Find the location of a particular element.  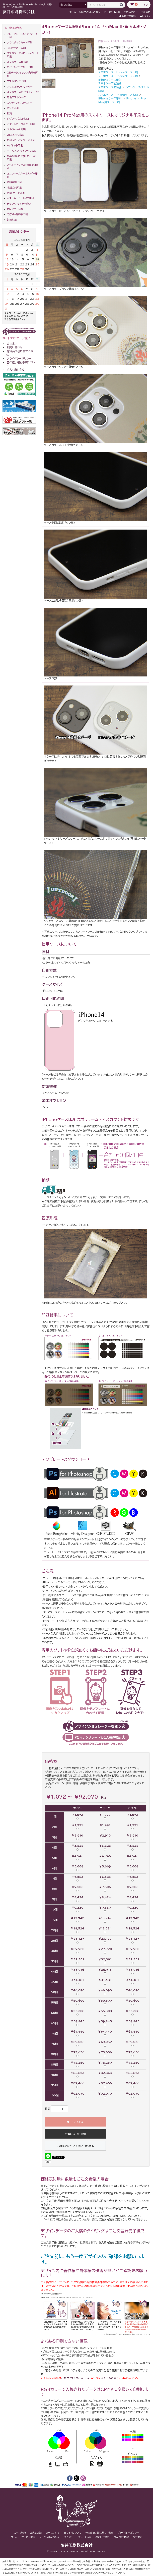

チラシ・フライヤー印刷 is located at coordinates (19, 203).